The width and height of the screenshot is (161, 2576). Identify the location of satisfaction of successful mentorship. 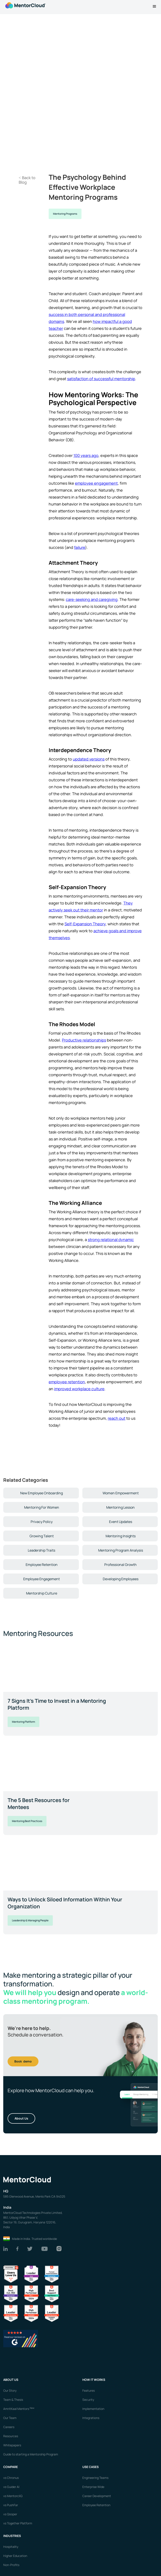
(101, 378).